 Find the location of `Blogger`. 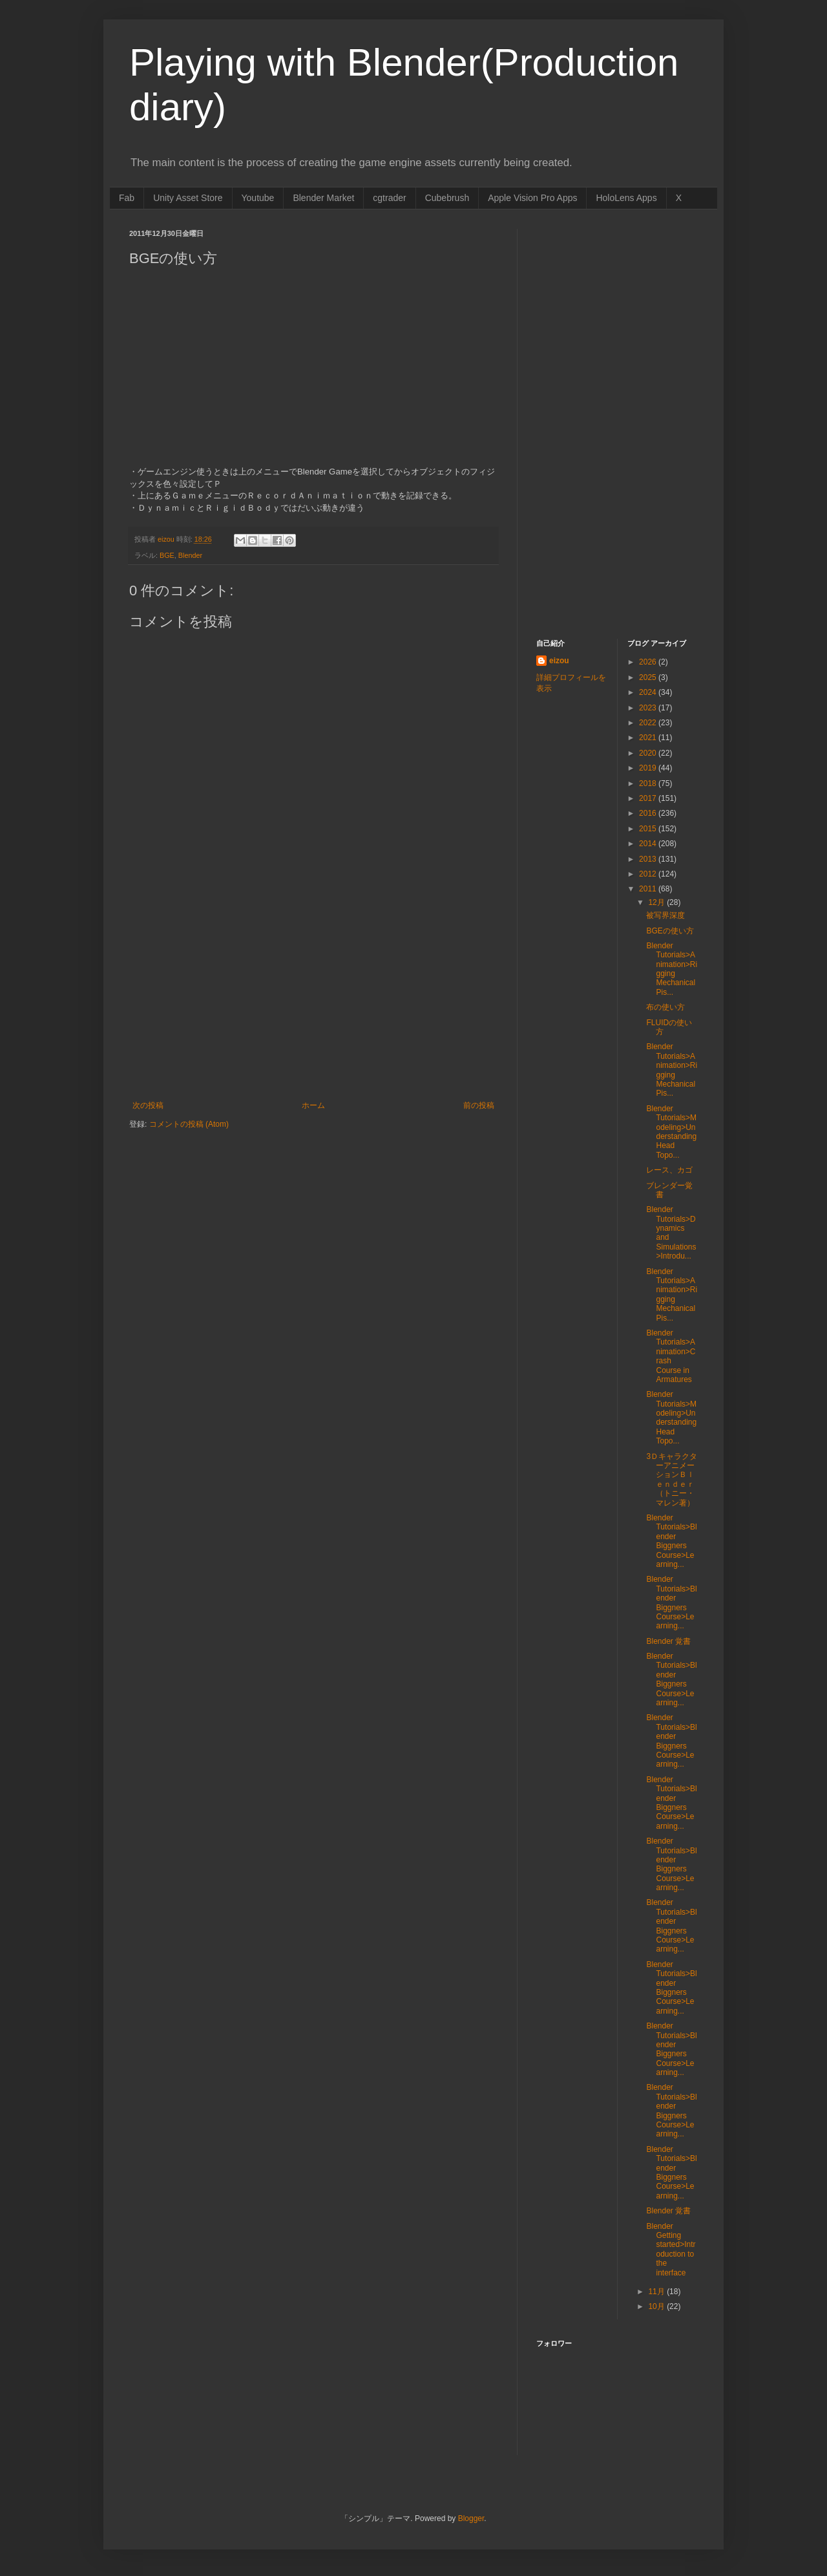

Blogger is located at coordinates (471, 2518).